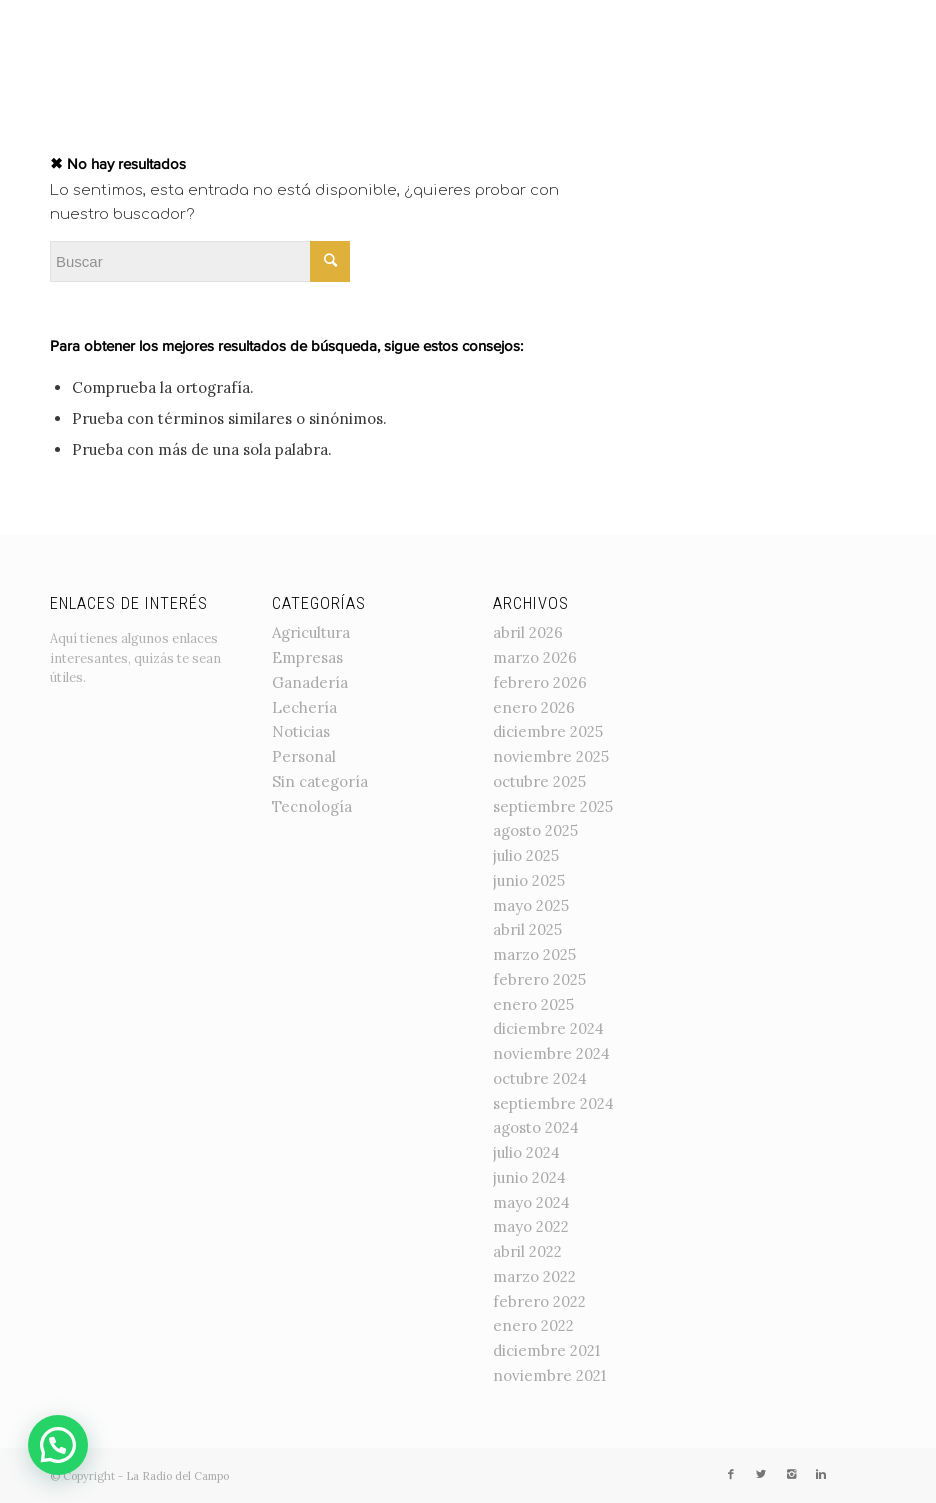 Image resolution: width=936 pixels, height=1503 pixels. What do you see at coordinates (534, 707) in the screenshot?
I see `enero 2026` at bounding box center [534, 707].